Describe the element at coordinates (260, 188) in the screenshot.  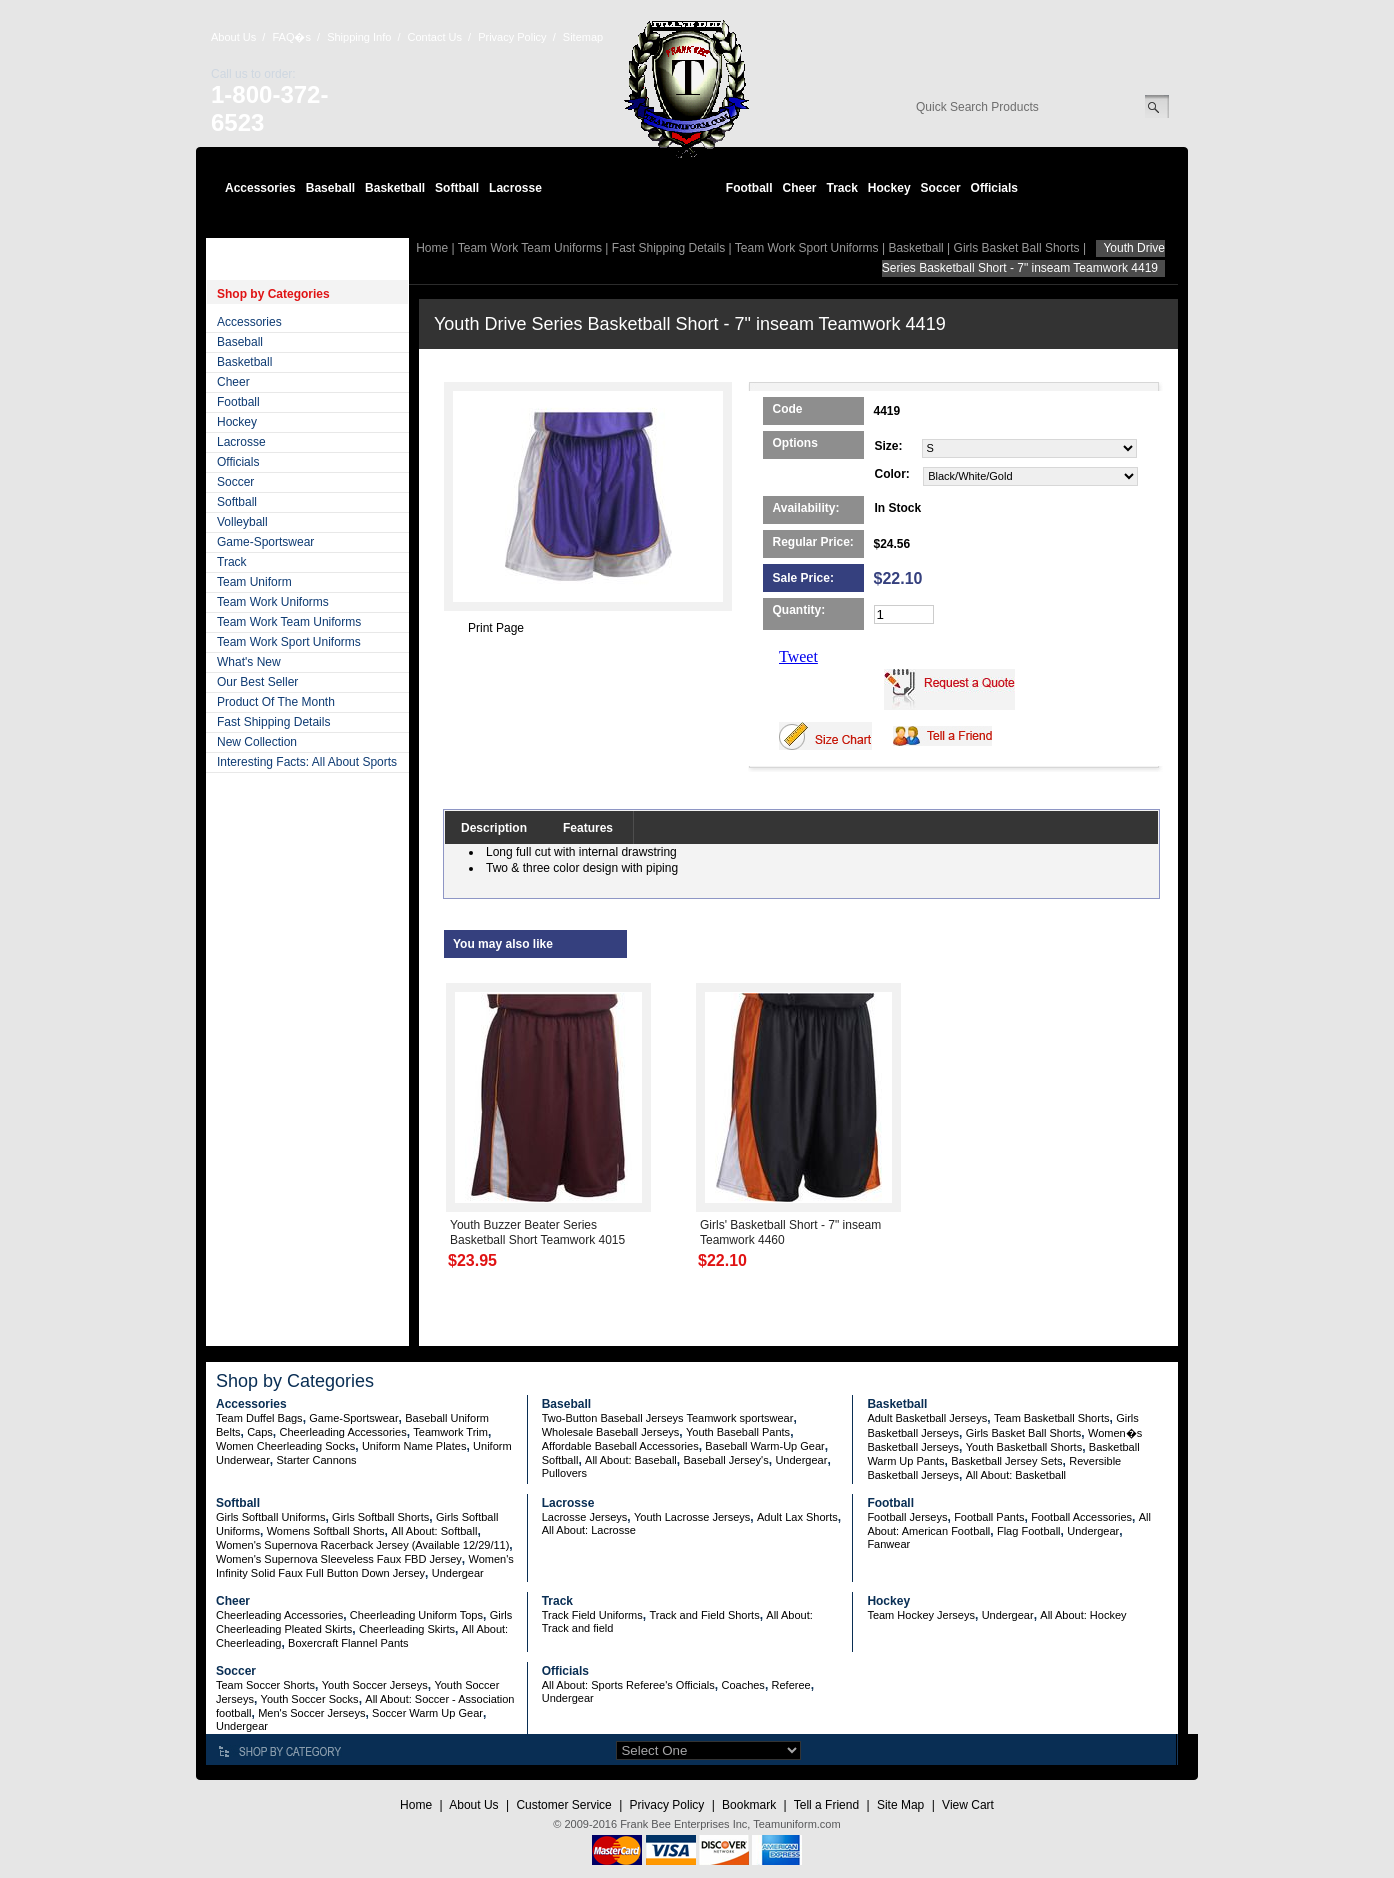
I see `Accessories` at that location.